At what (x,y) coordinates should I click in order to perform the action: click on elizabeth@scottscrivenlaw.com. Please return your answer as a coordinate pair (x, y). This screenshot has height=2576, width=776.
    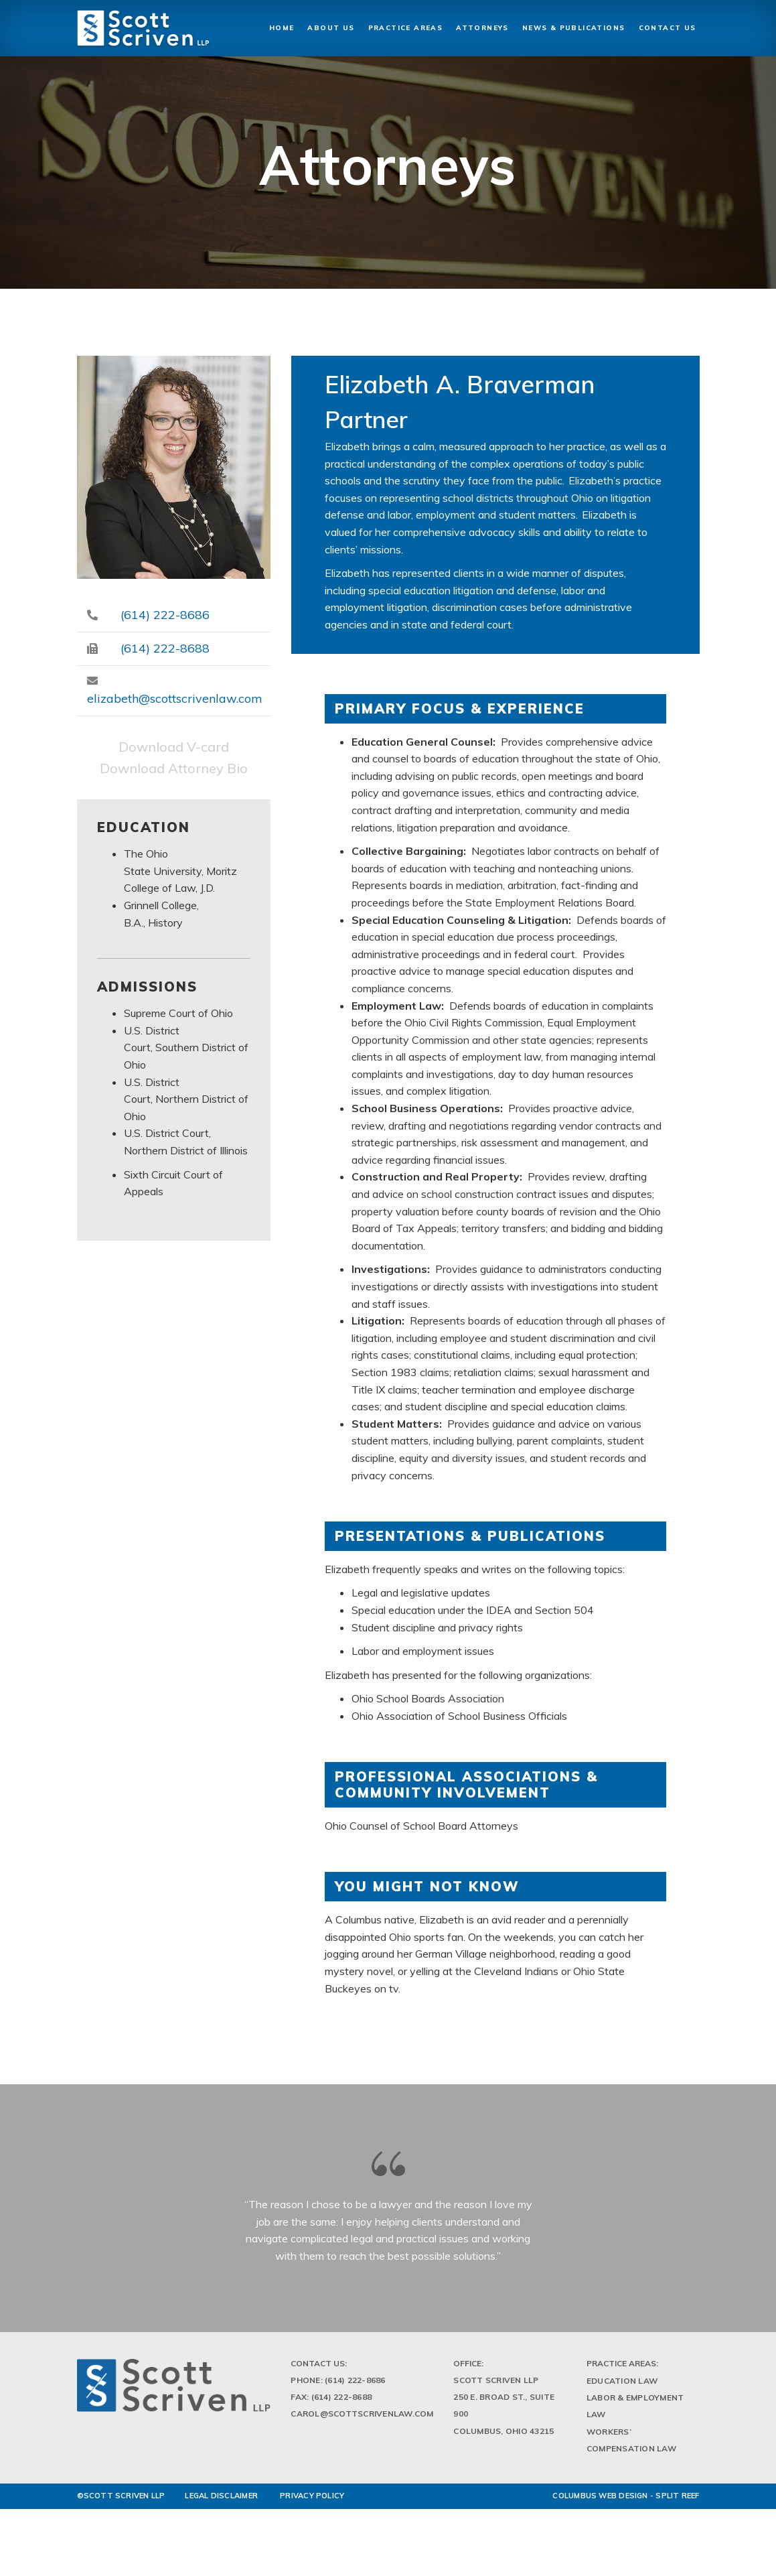
    Looking at the image, I should click on (174, 698).